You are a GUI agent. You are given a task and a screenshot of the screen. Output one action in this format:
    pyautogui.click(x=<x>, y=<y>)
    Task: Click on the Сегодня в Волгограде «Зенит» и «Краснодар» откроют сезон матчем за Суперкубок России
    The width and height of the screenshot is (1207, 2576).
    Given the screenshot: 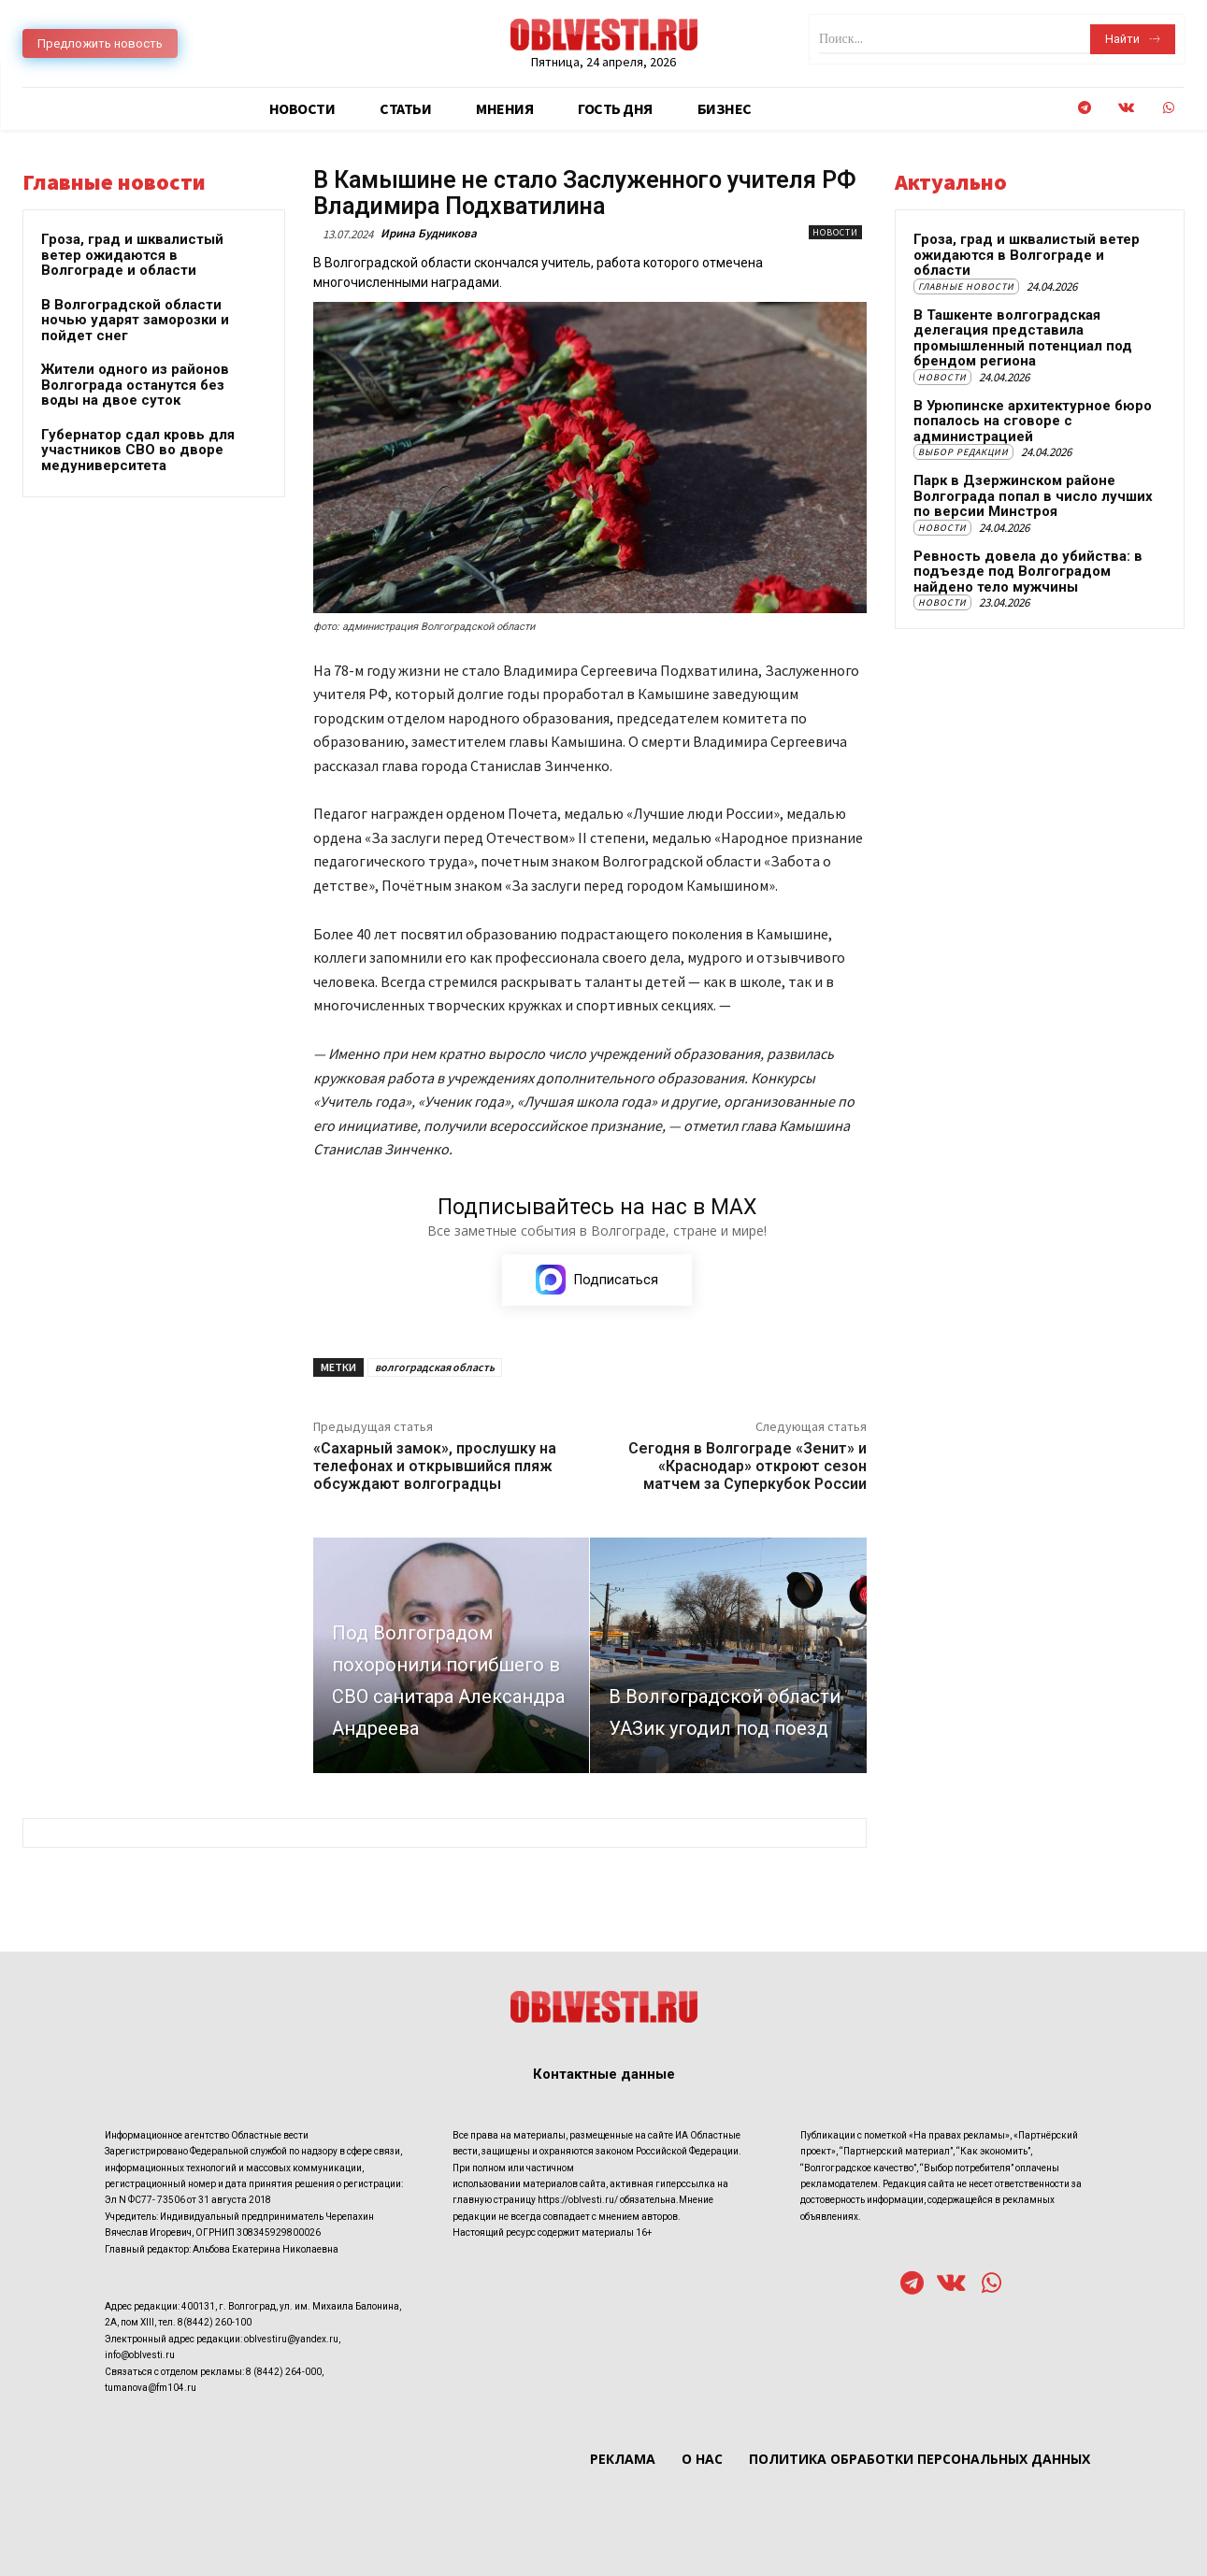 What is the action you would take?
    pyautogui.click(x=747, y=1466)
    